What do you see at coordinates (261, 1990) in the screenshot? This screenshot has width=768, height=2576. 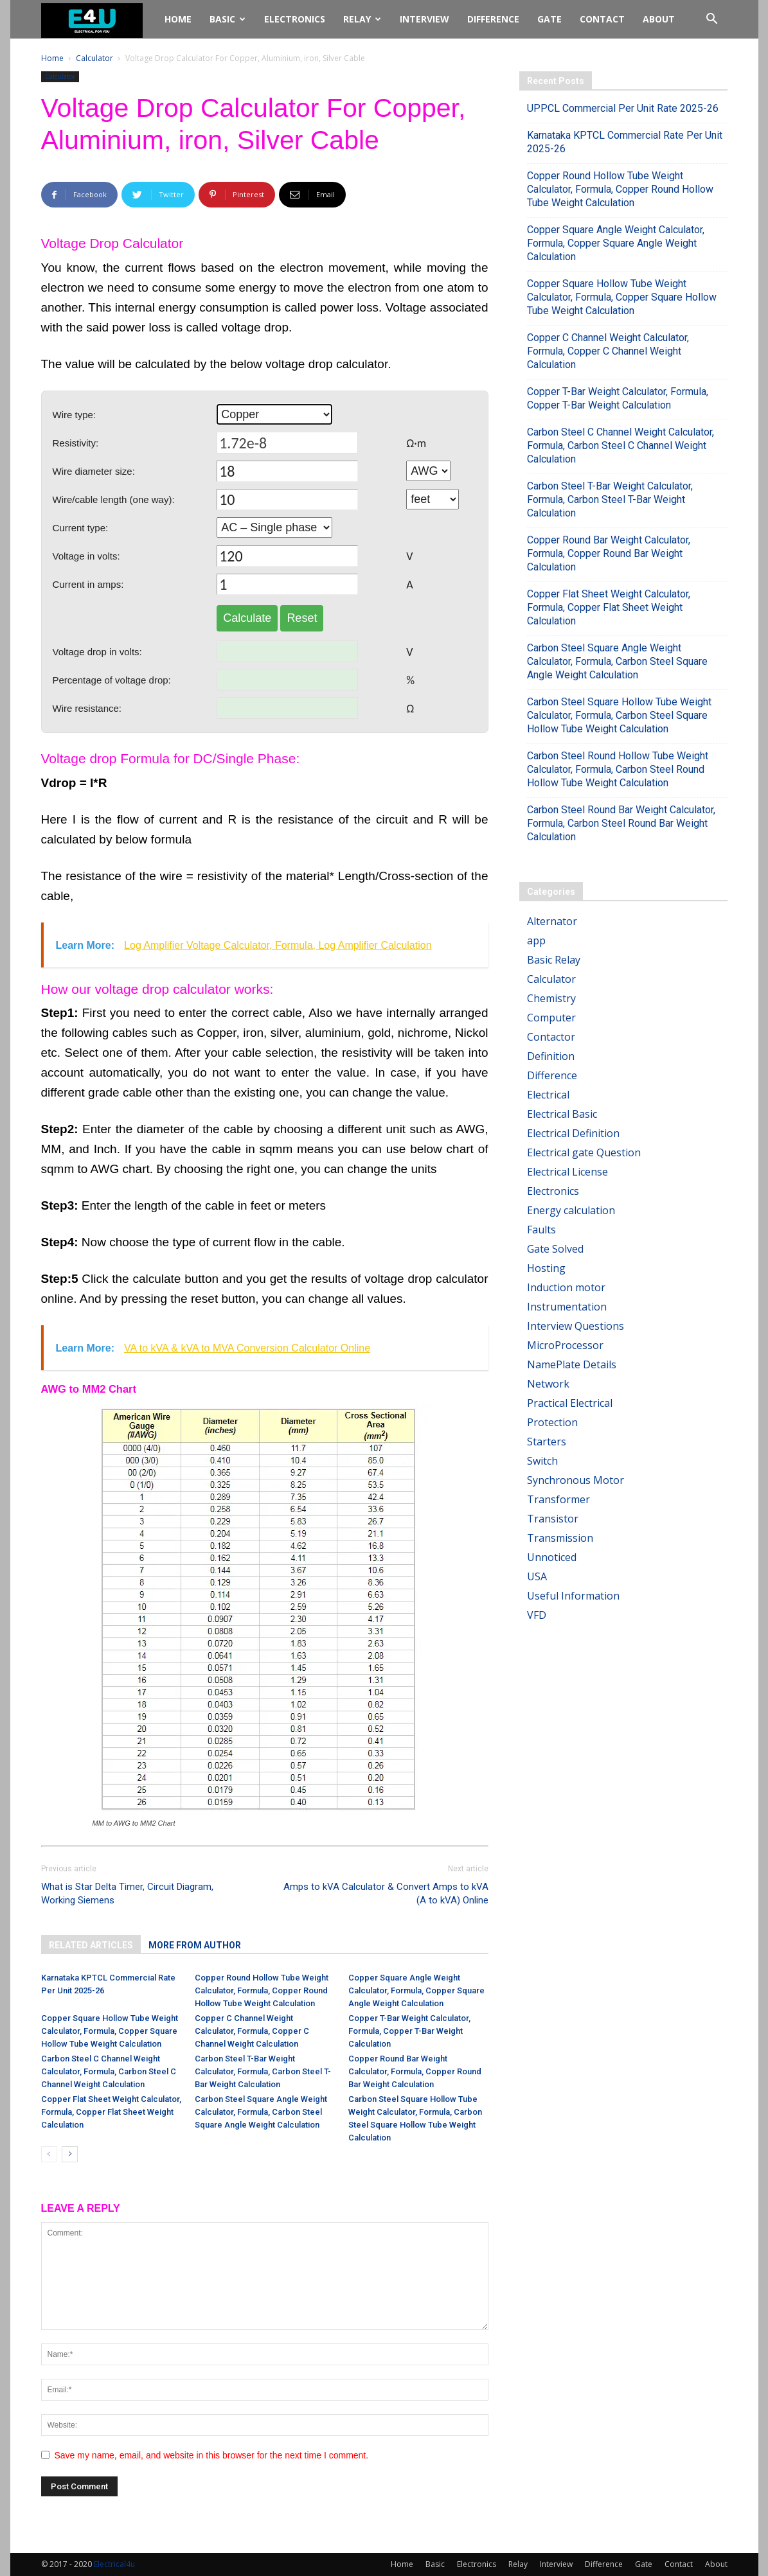 I see `Copper Round Hollow Tube Weight Calculator, Formula, Copper Round Hollow Tube Weight Calculation` at bounding box center [261, 1990].